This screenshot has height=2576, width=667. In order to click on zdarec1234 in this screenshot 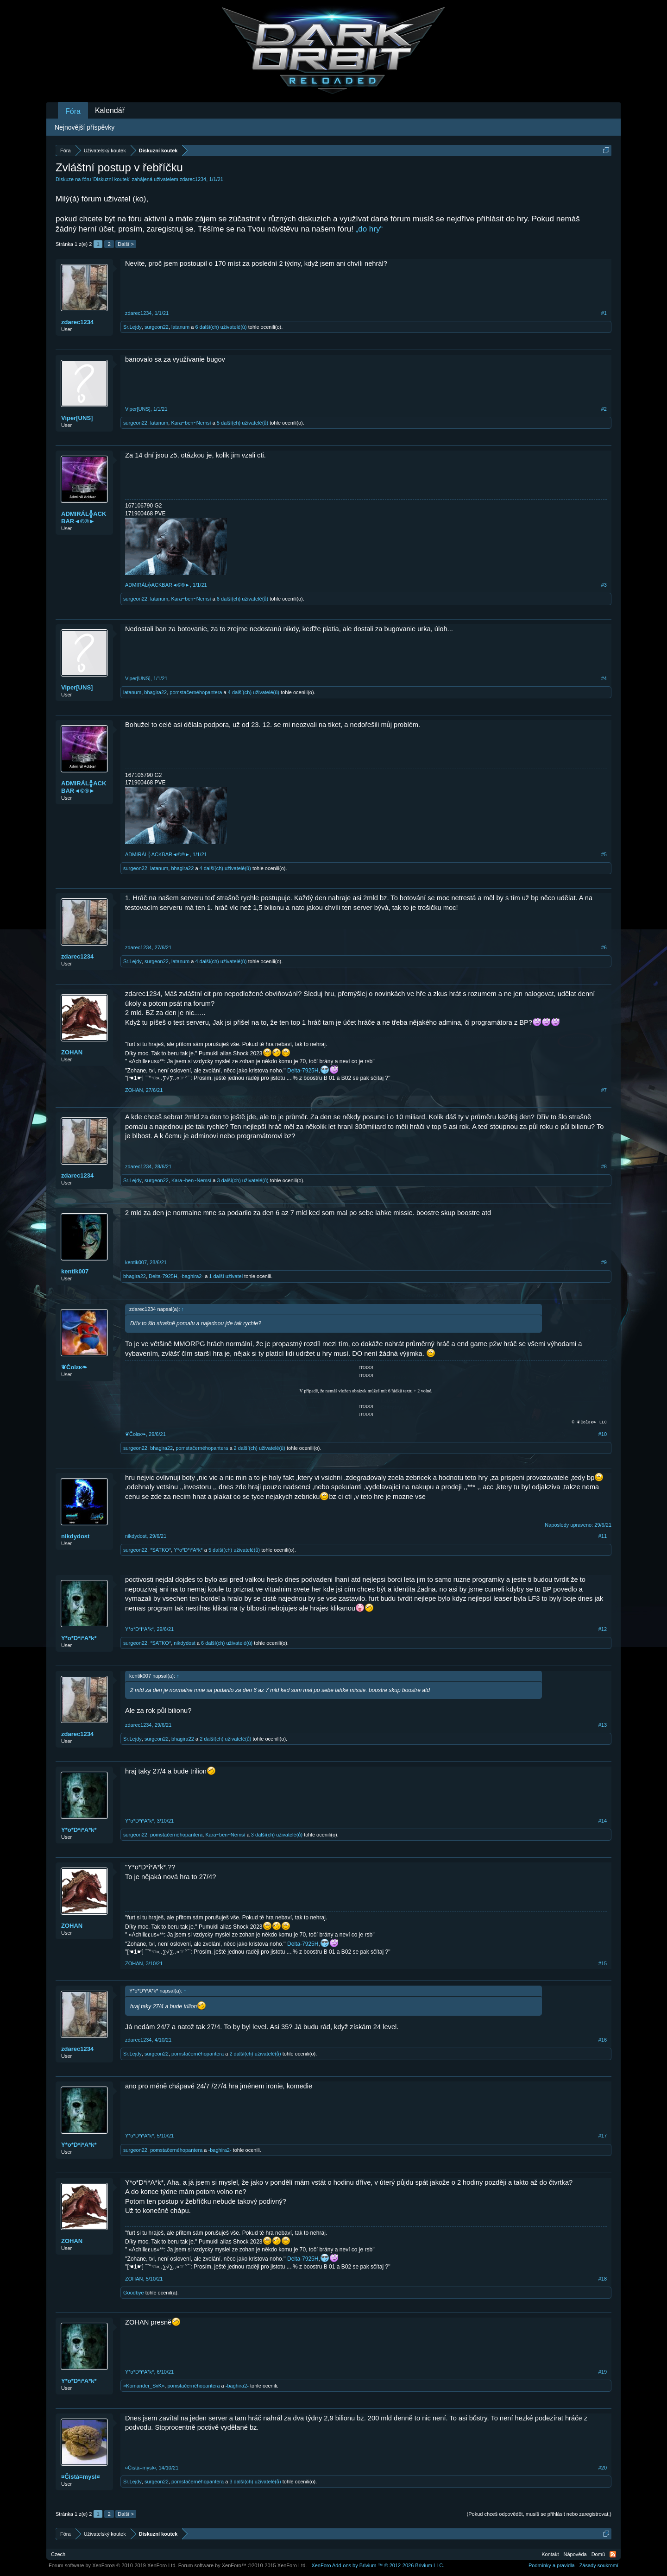, I will do `click(193, 179)`.